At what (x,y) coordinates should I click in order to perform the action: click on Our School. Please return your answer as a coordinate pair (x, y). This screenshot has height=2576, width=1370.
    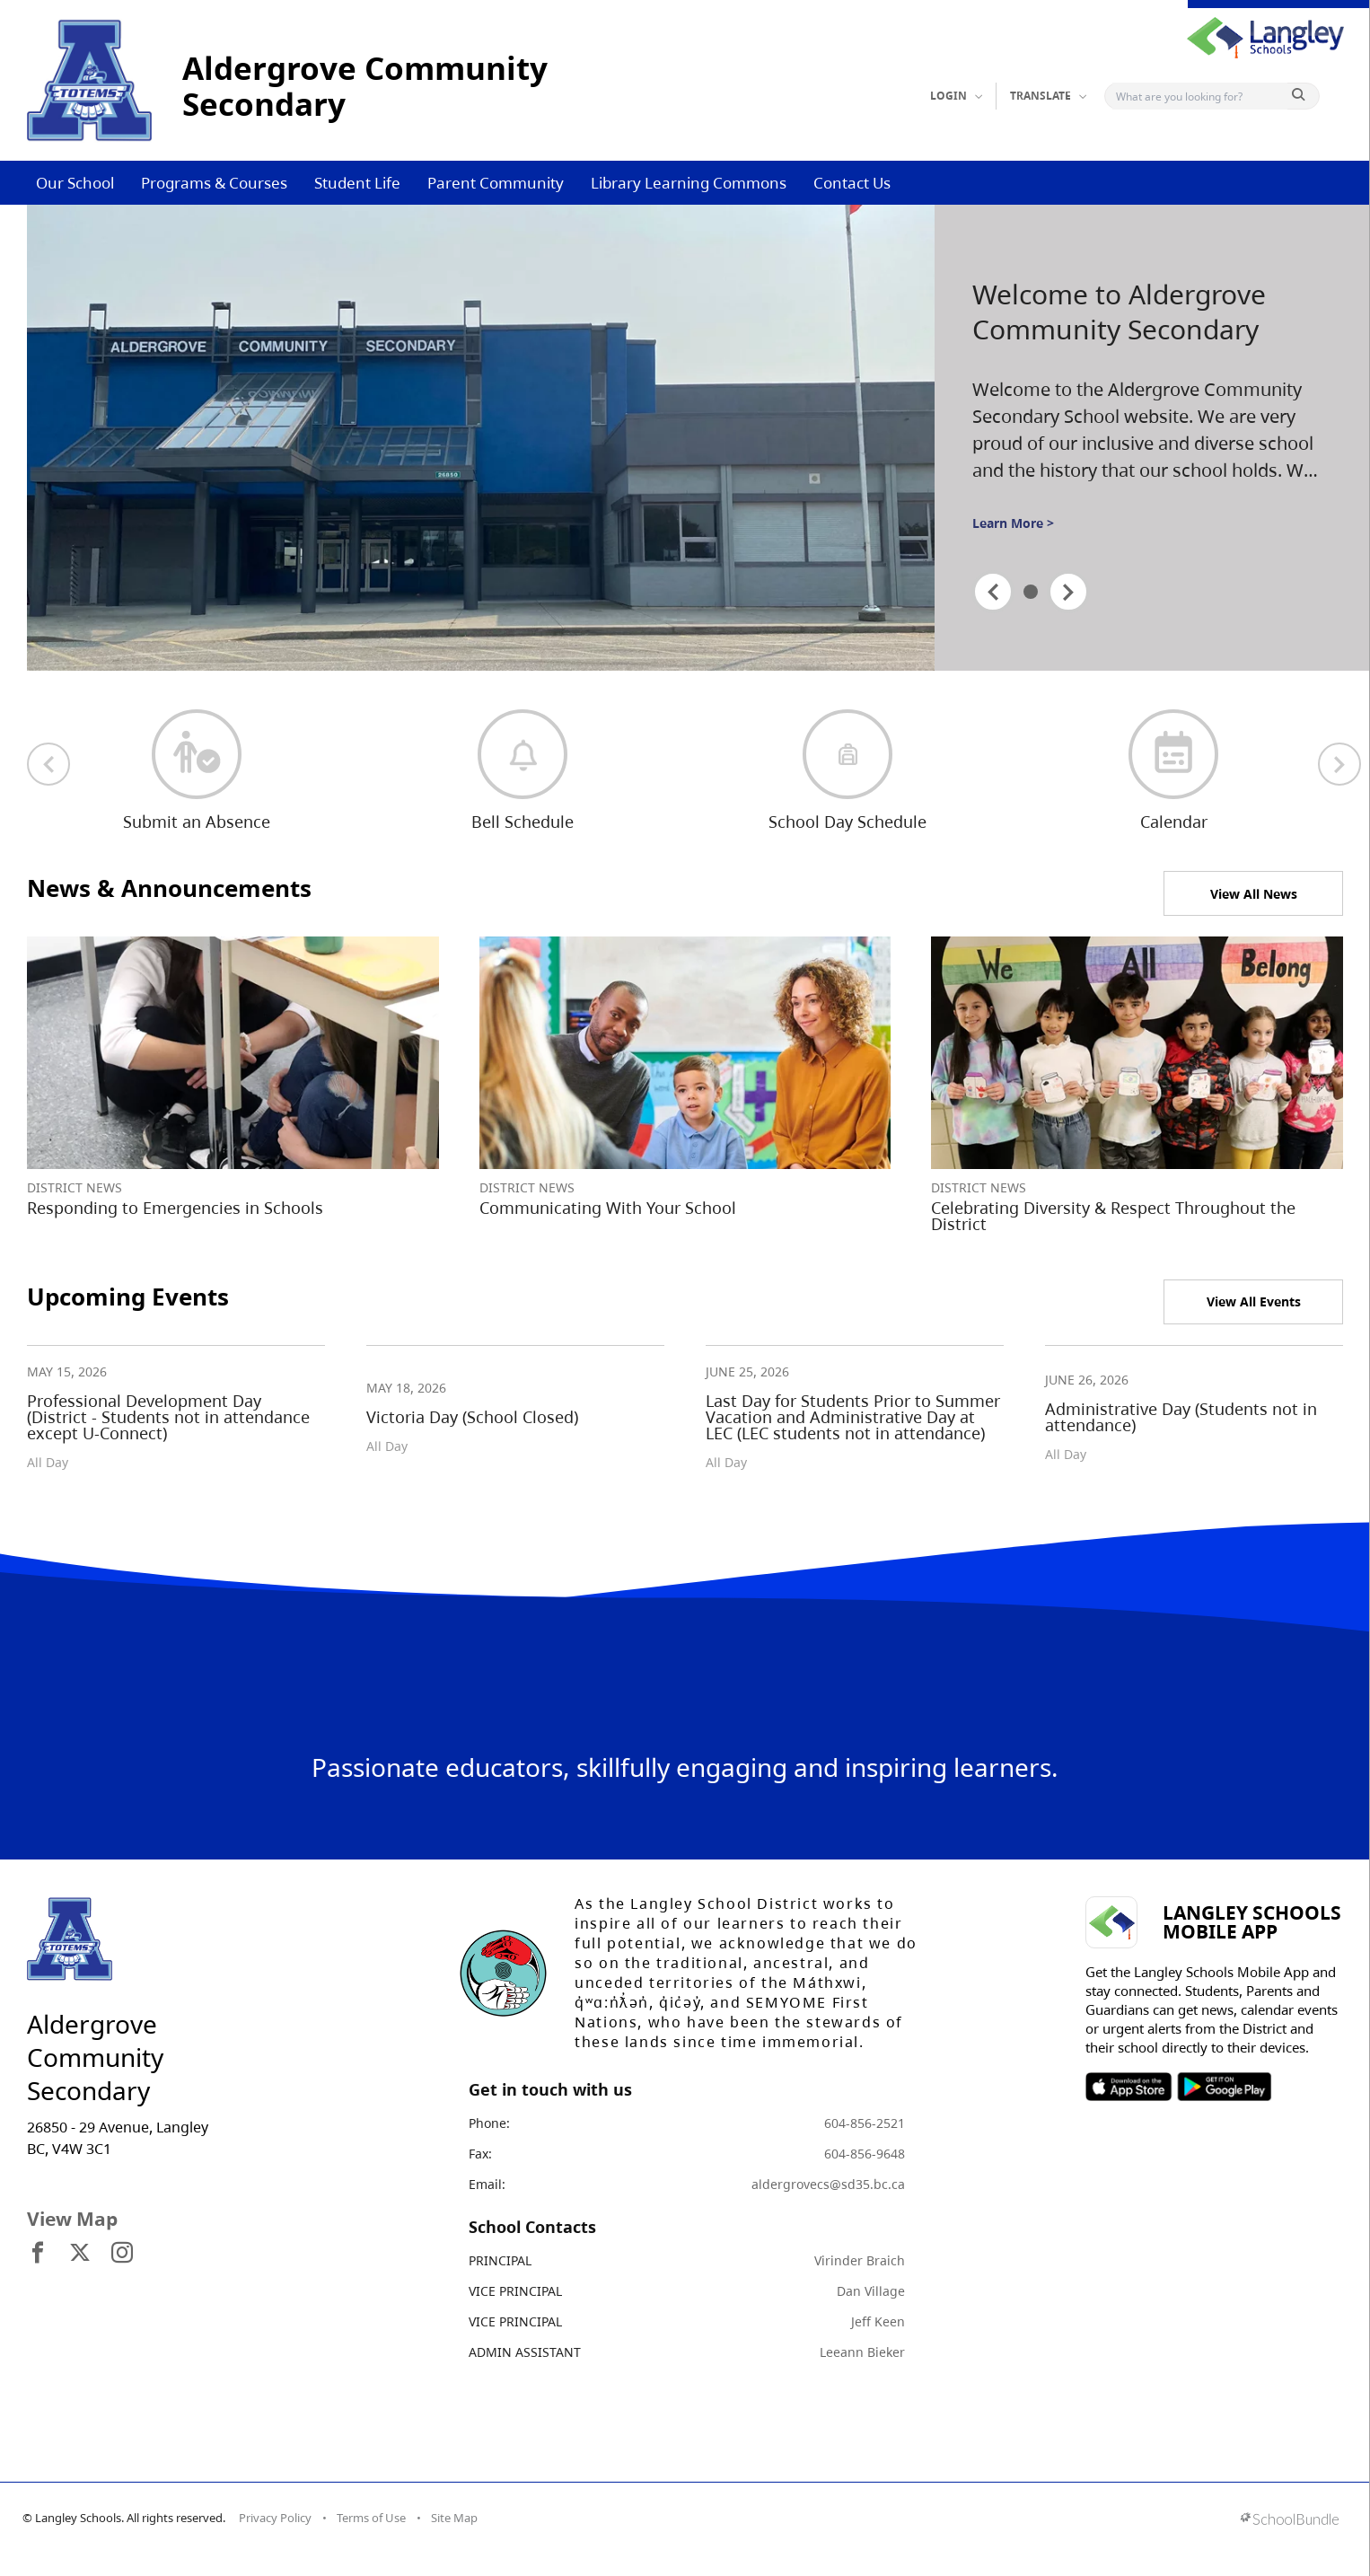
    Looking at the image, I should click on (75, 182).